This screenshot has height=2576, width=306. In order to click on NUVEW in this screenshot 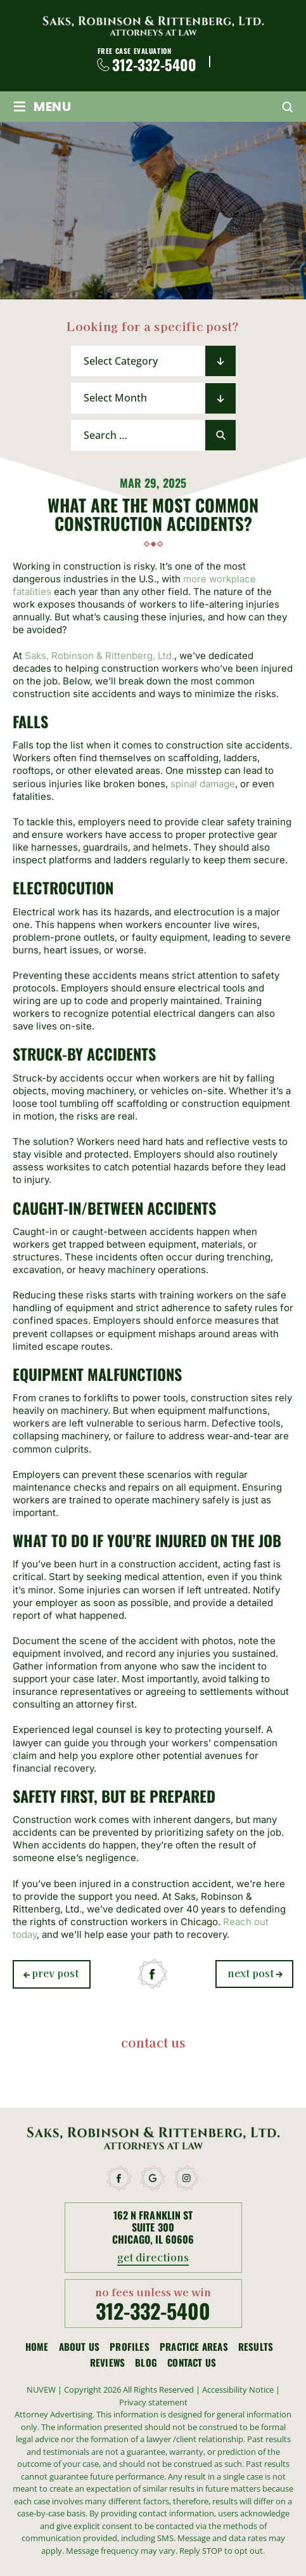, I will do `click(41, 2389)`.